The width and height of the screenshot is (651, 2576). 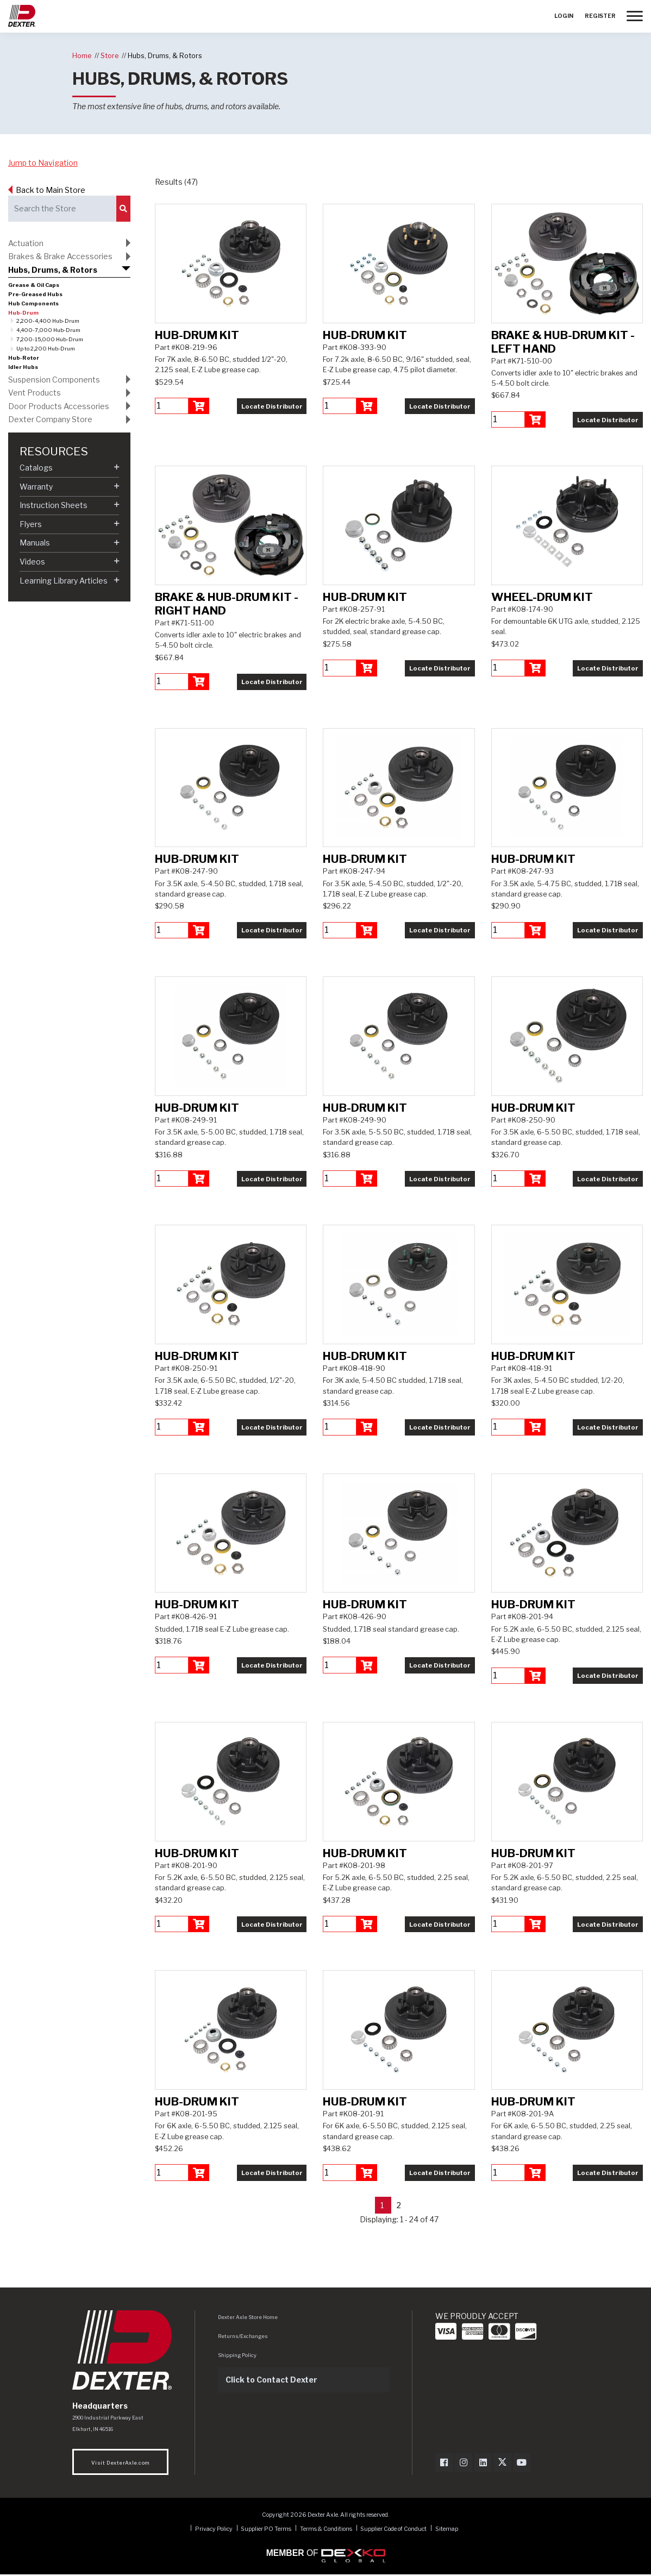 What do you see at coordinates (36, 467) in the screenshot?
I see `Catalogs` at bounding box center [36, 467].